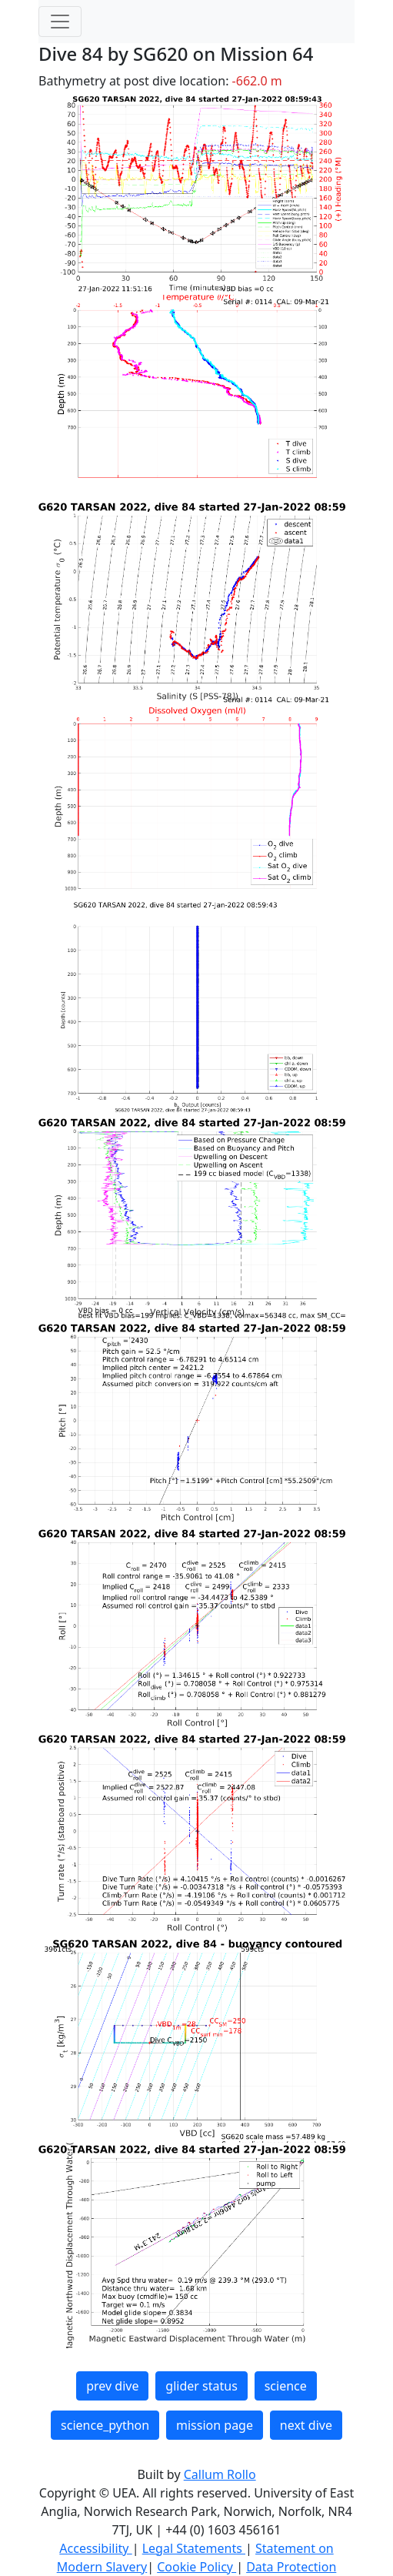 Image resolution: width=393 pixels, height=2576 pixels. Describe the element at coordinates (193, 2548) in the screenshot. I see `Legal Statements` at that location.